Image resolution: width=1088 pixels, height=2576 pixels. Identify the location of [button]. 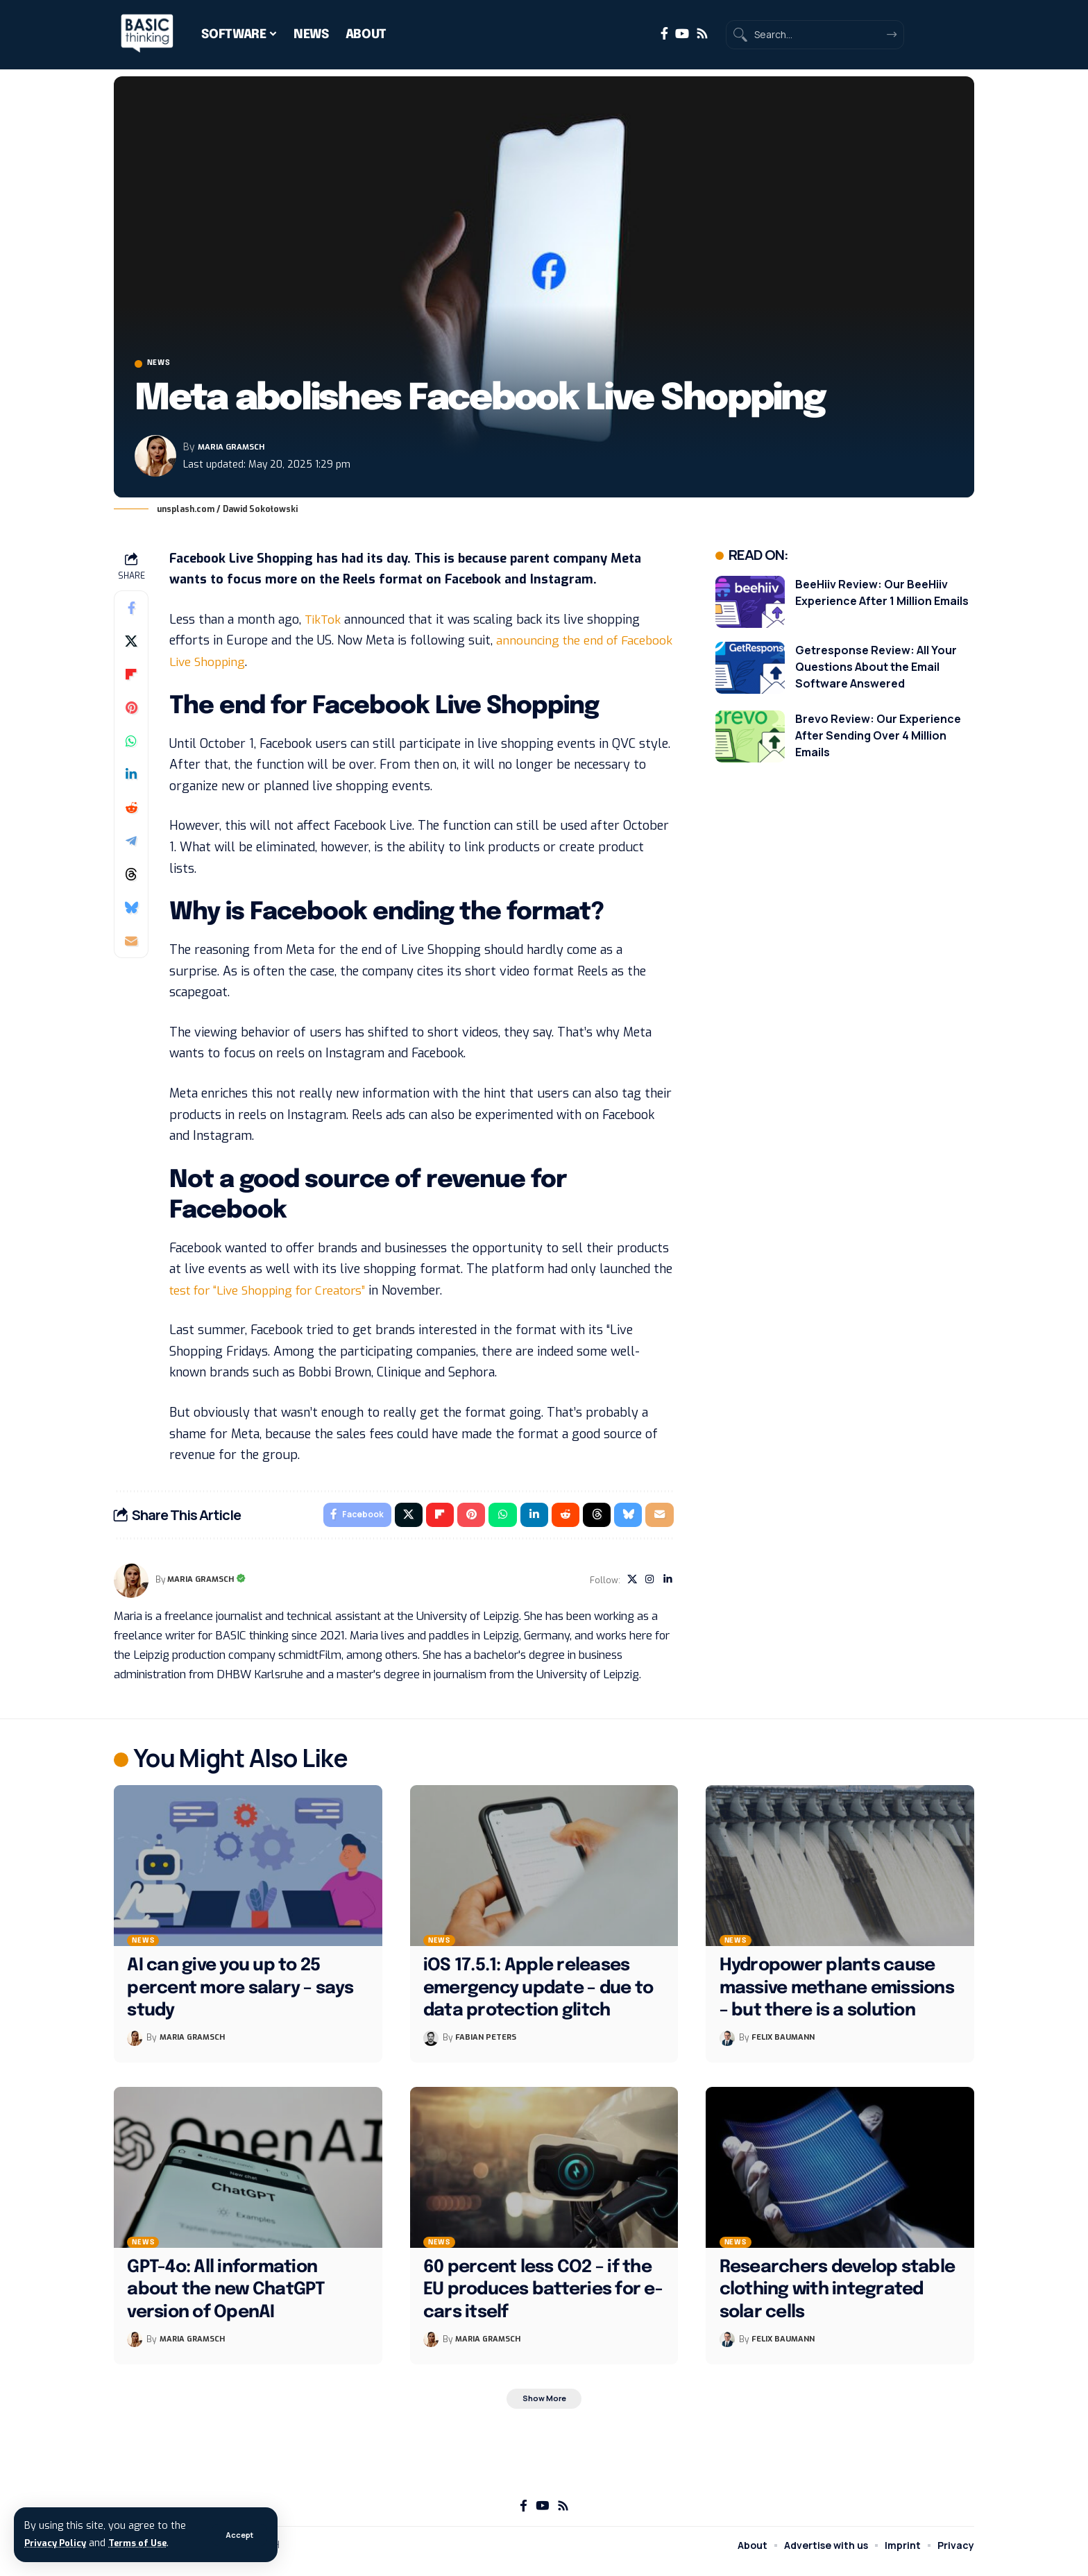
(238, 2535).